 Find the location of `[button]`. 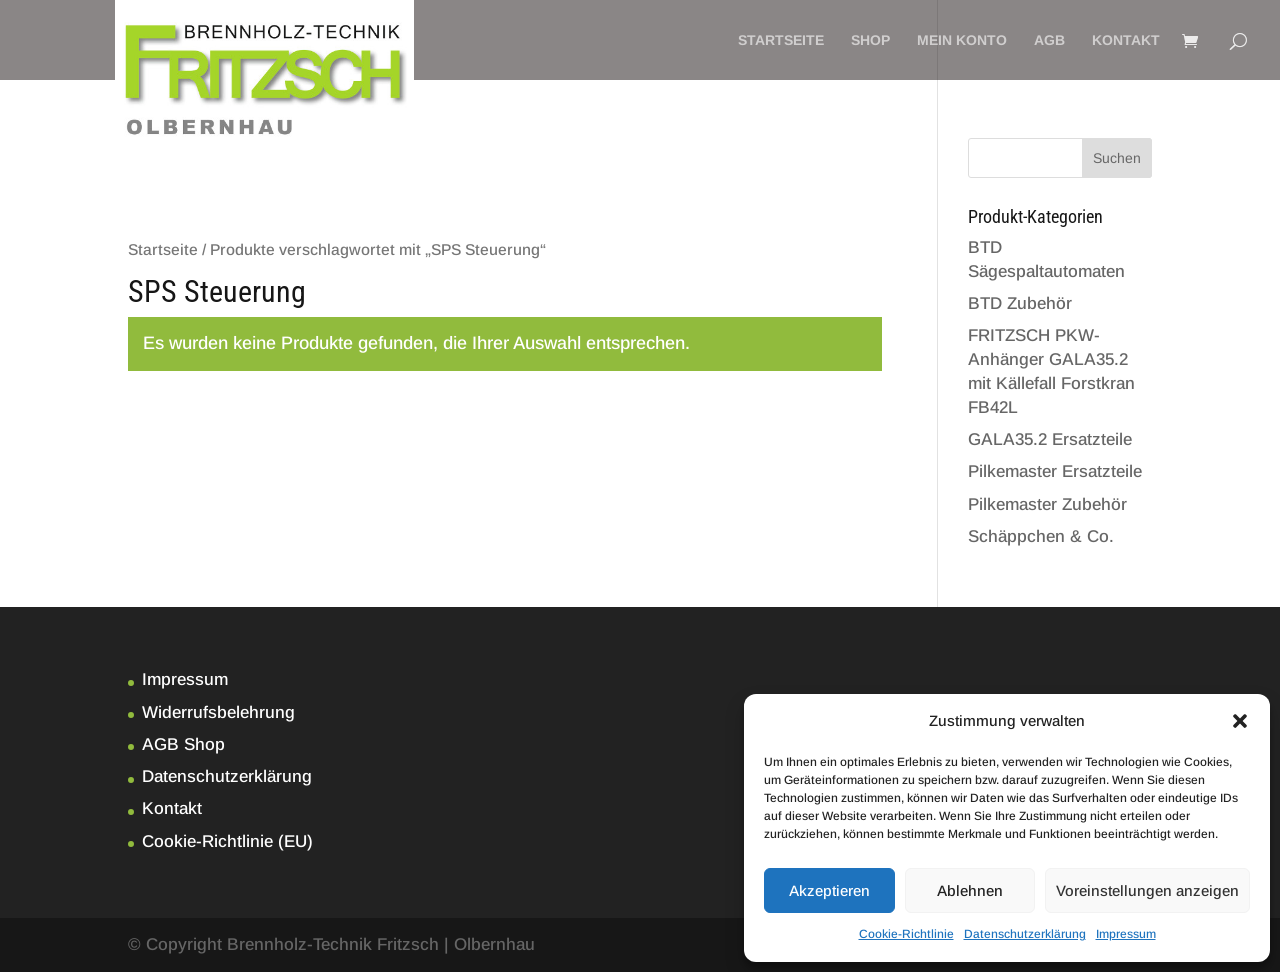

[button] is located at coordinates (1240, 721).